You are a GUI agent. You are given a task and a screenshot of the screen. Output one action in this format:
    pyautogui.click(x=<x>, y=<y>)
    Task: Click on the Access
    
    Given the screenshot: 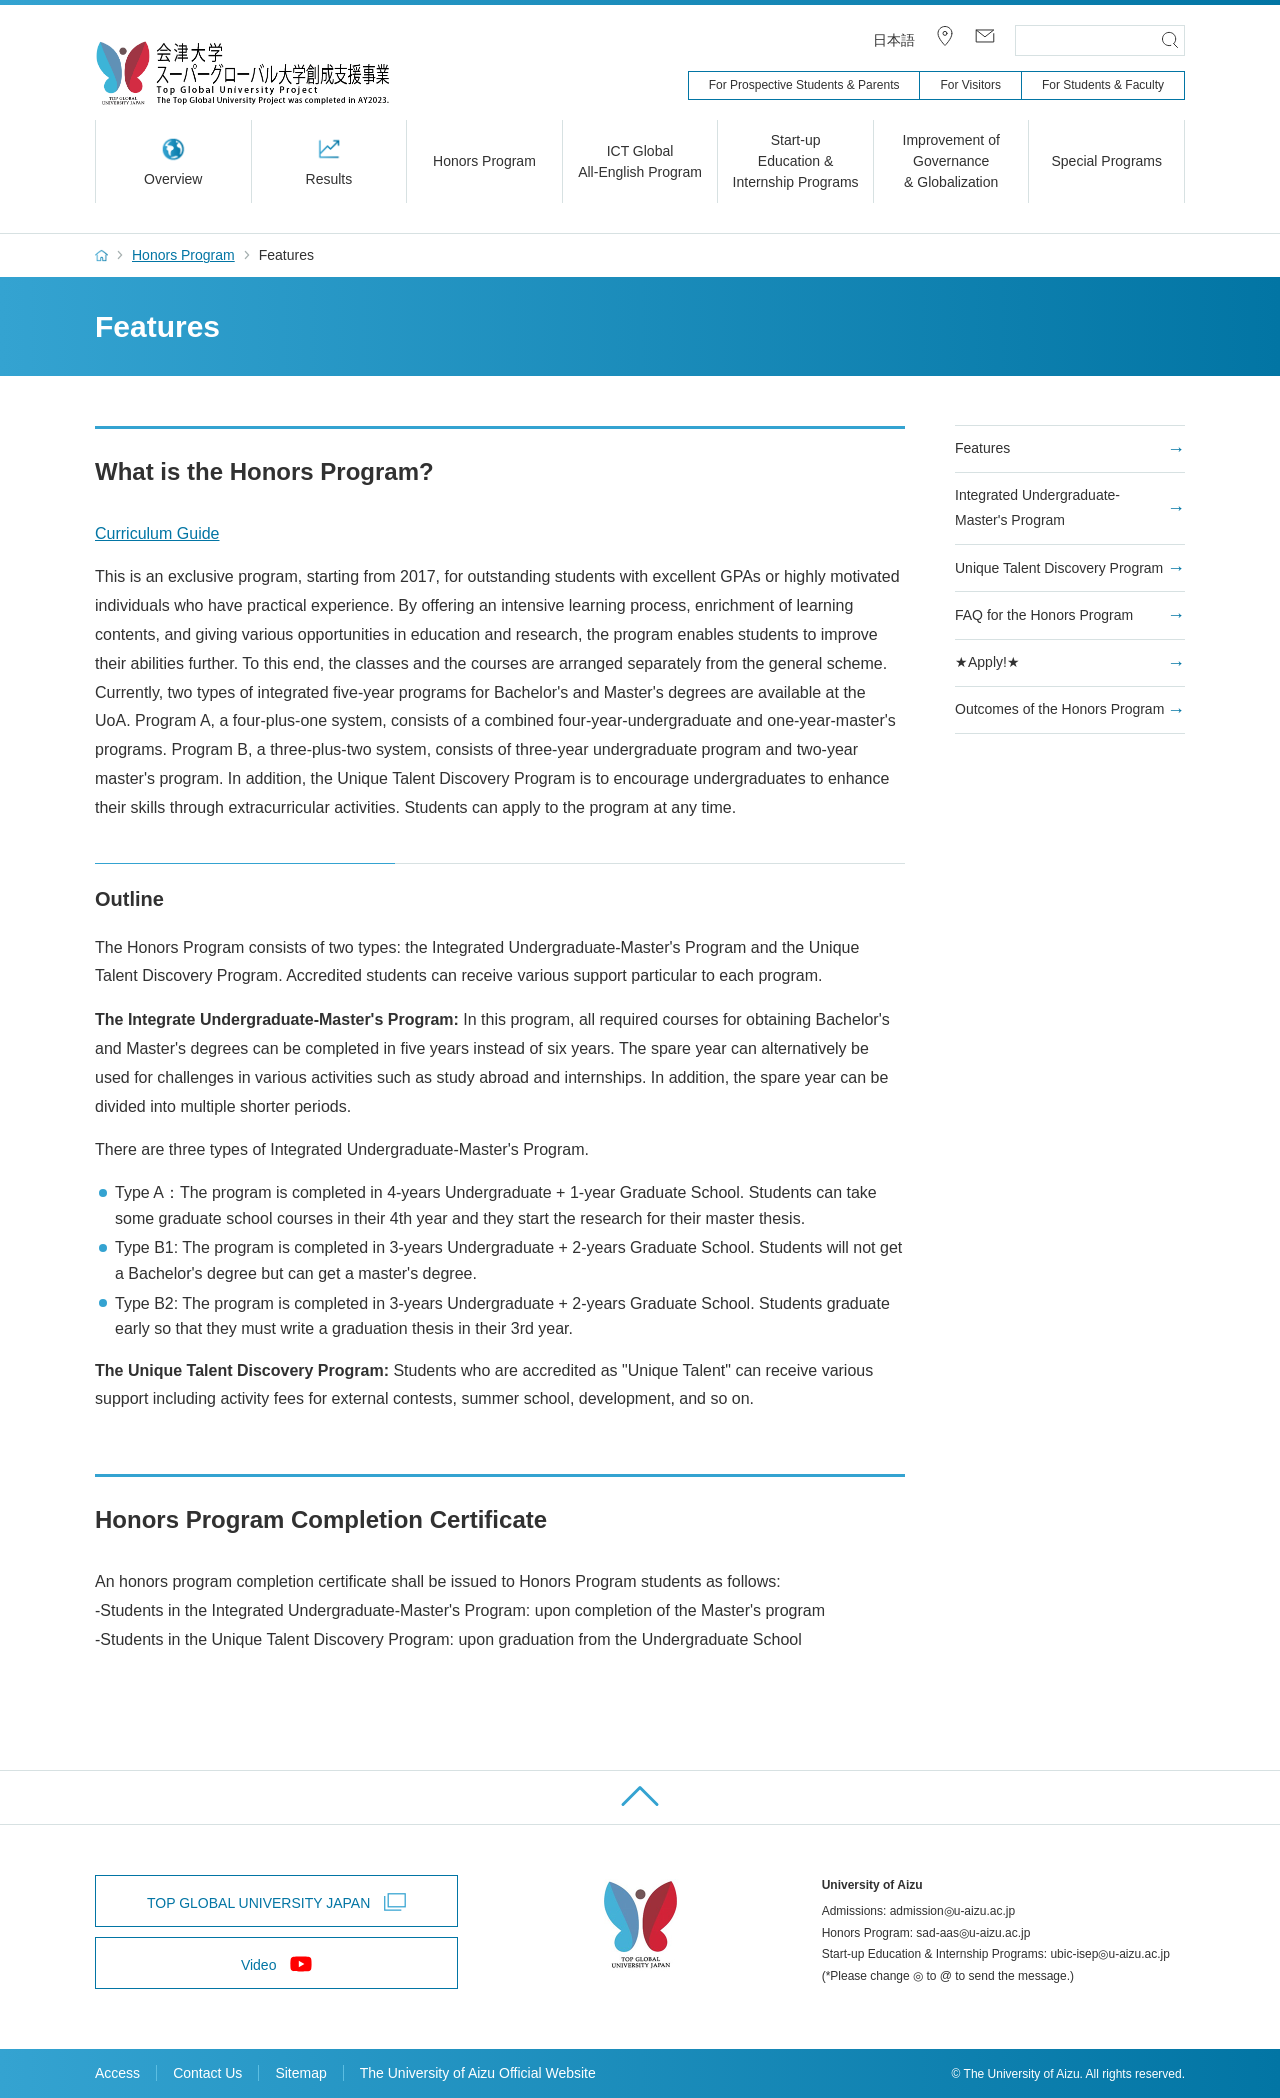 What is the action you would take?
    pyautogui.click(x=117, y=2073)
    